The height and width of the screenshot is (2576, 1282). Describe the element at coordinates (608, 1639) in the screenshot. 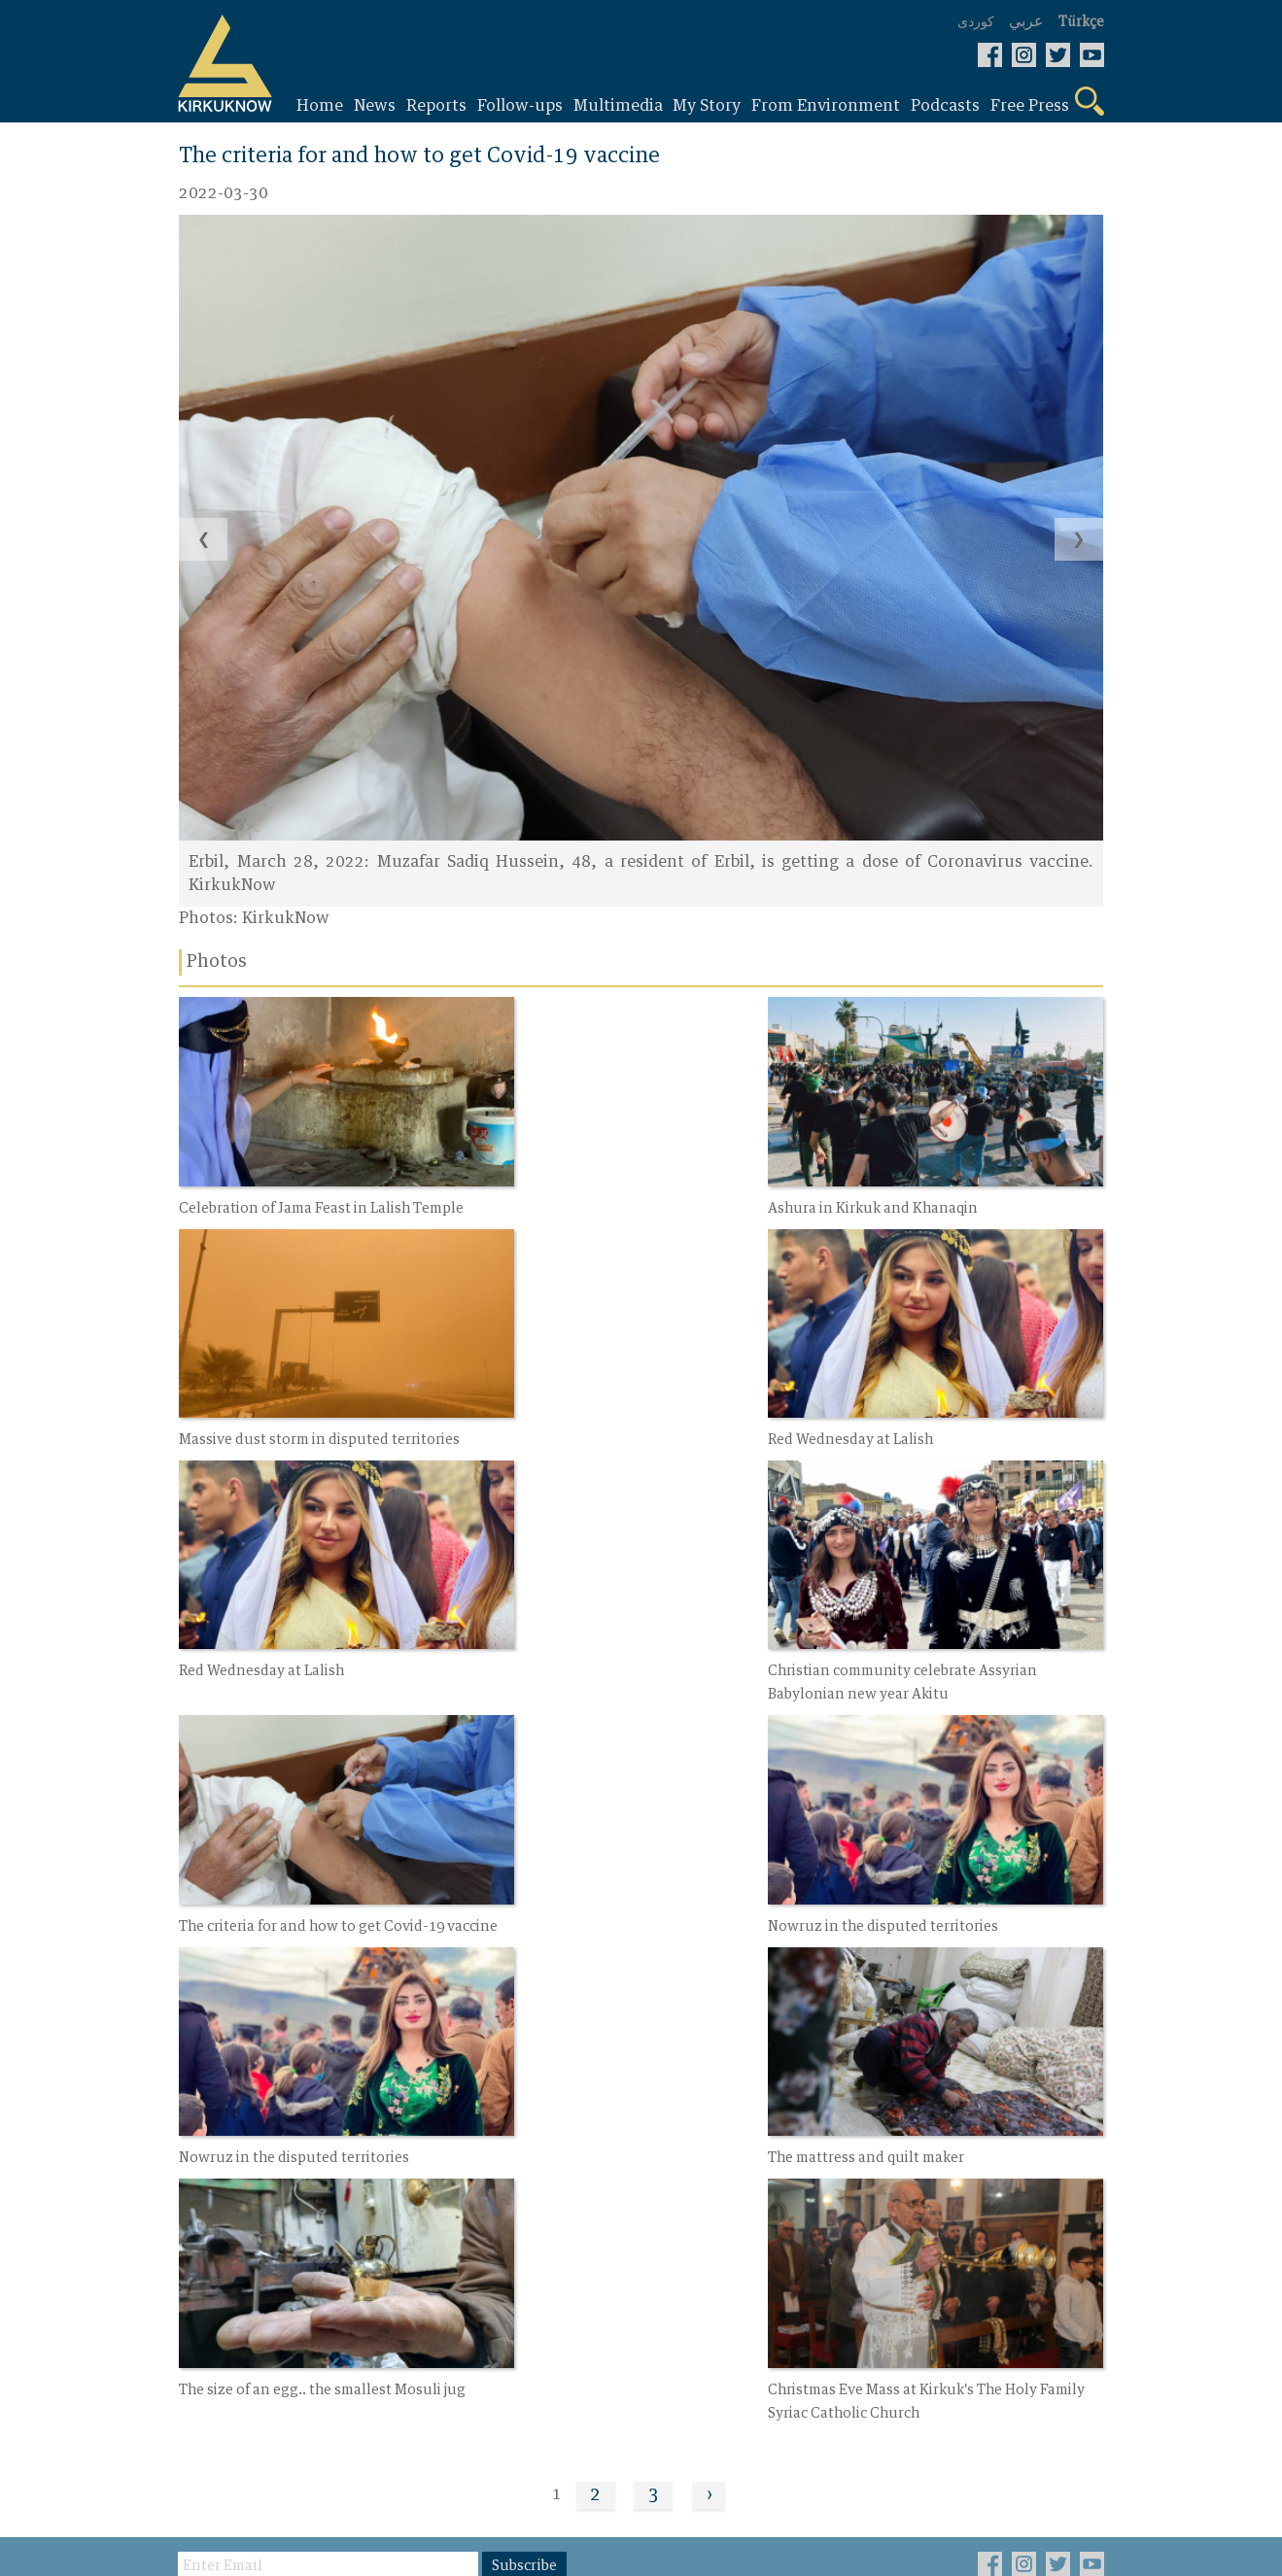

I see `Nowruz in the disputed territories` at that location.